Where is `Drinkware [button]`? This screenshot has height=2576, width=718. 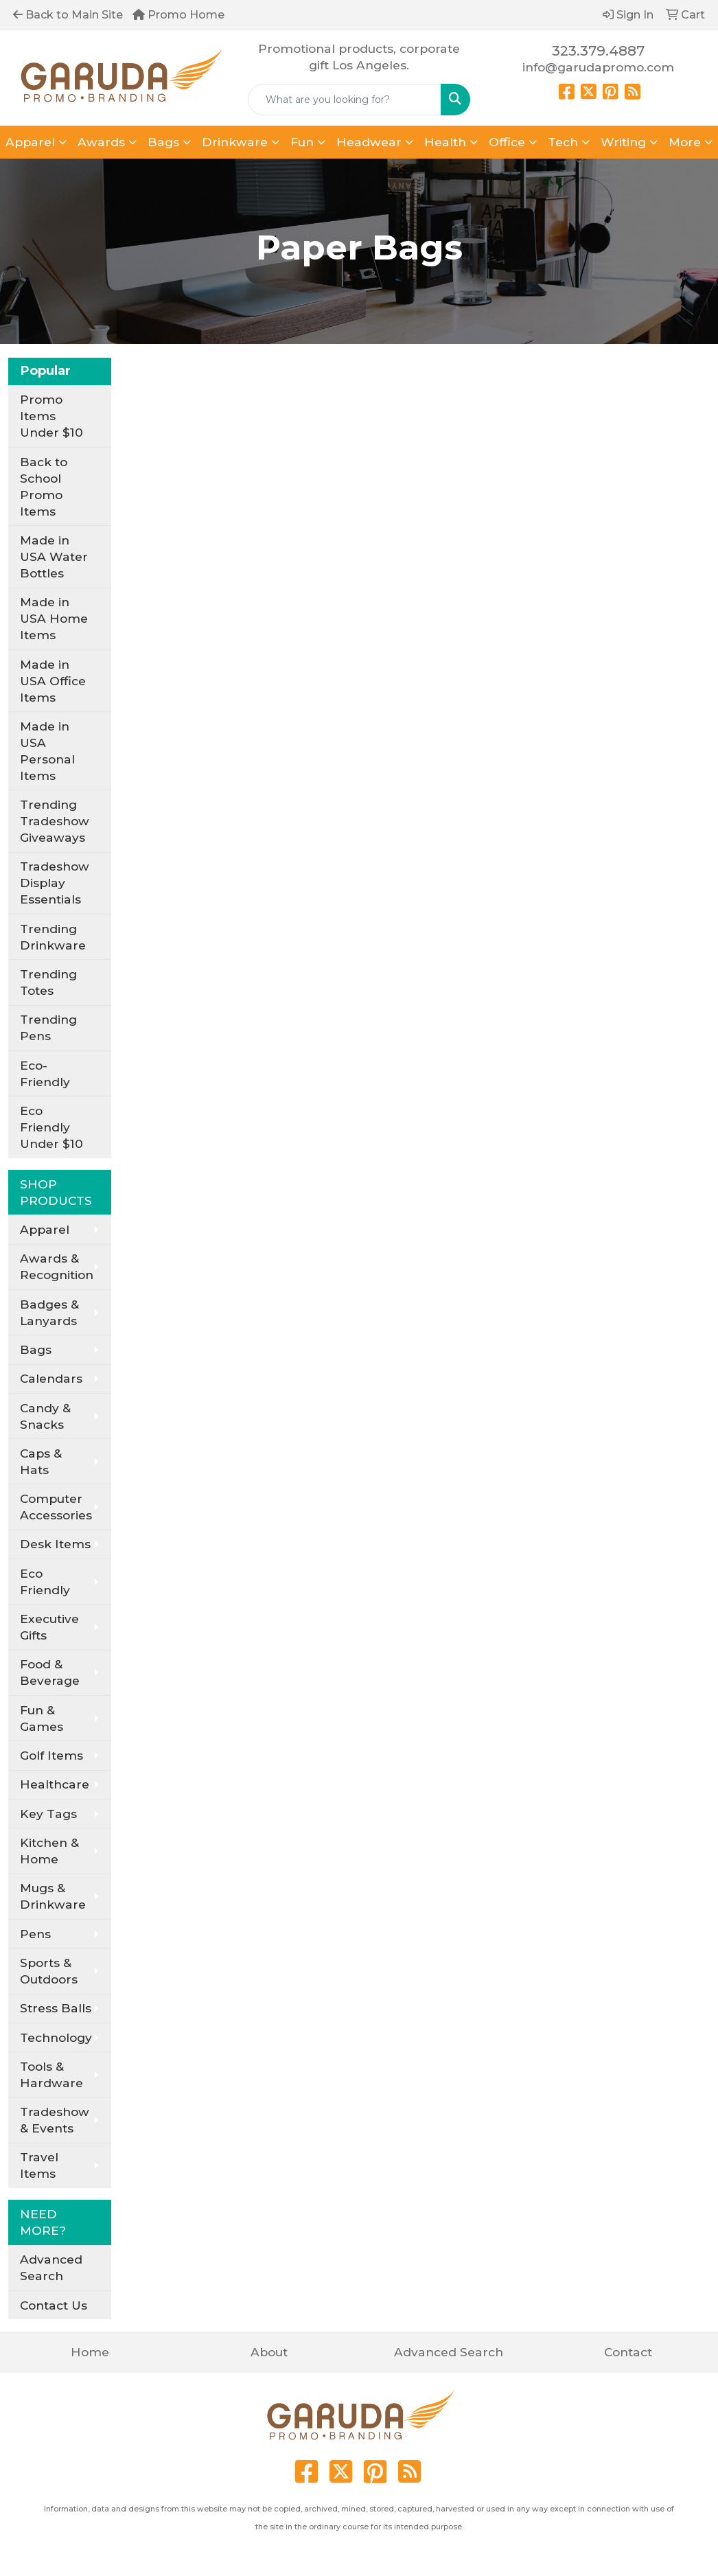
Drinkware [button] is located at coordinates (235, 142).